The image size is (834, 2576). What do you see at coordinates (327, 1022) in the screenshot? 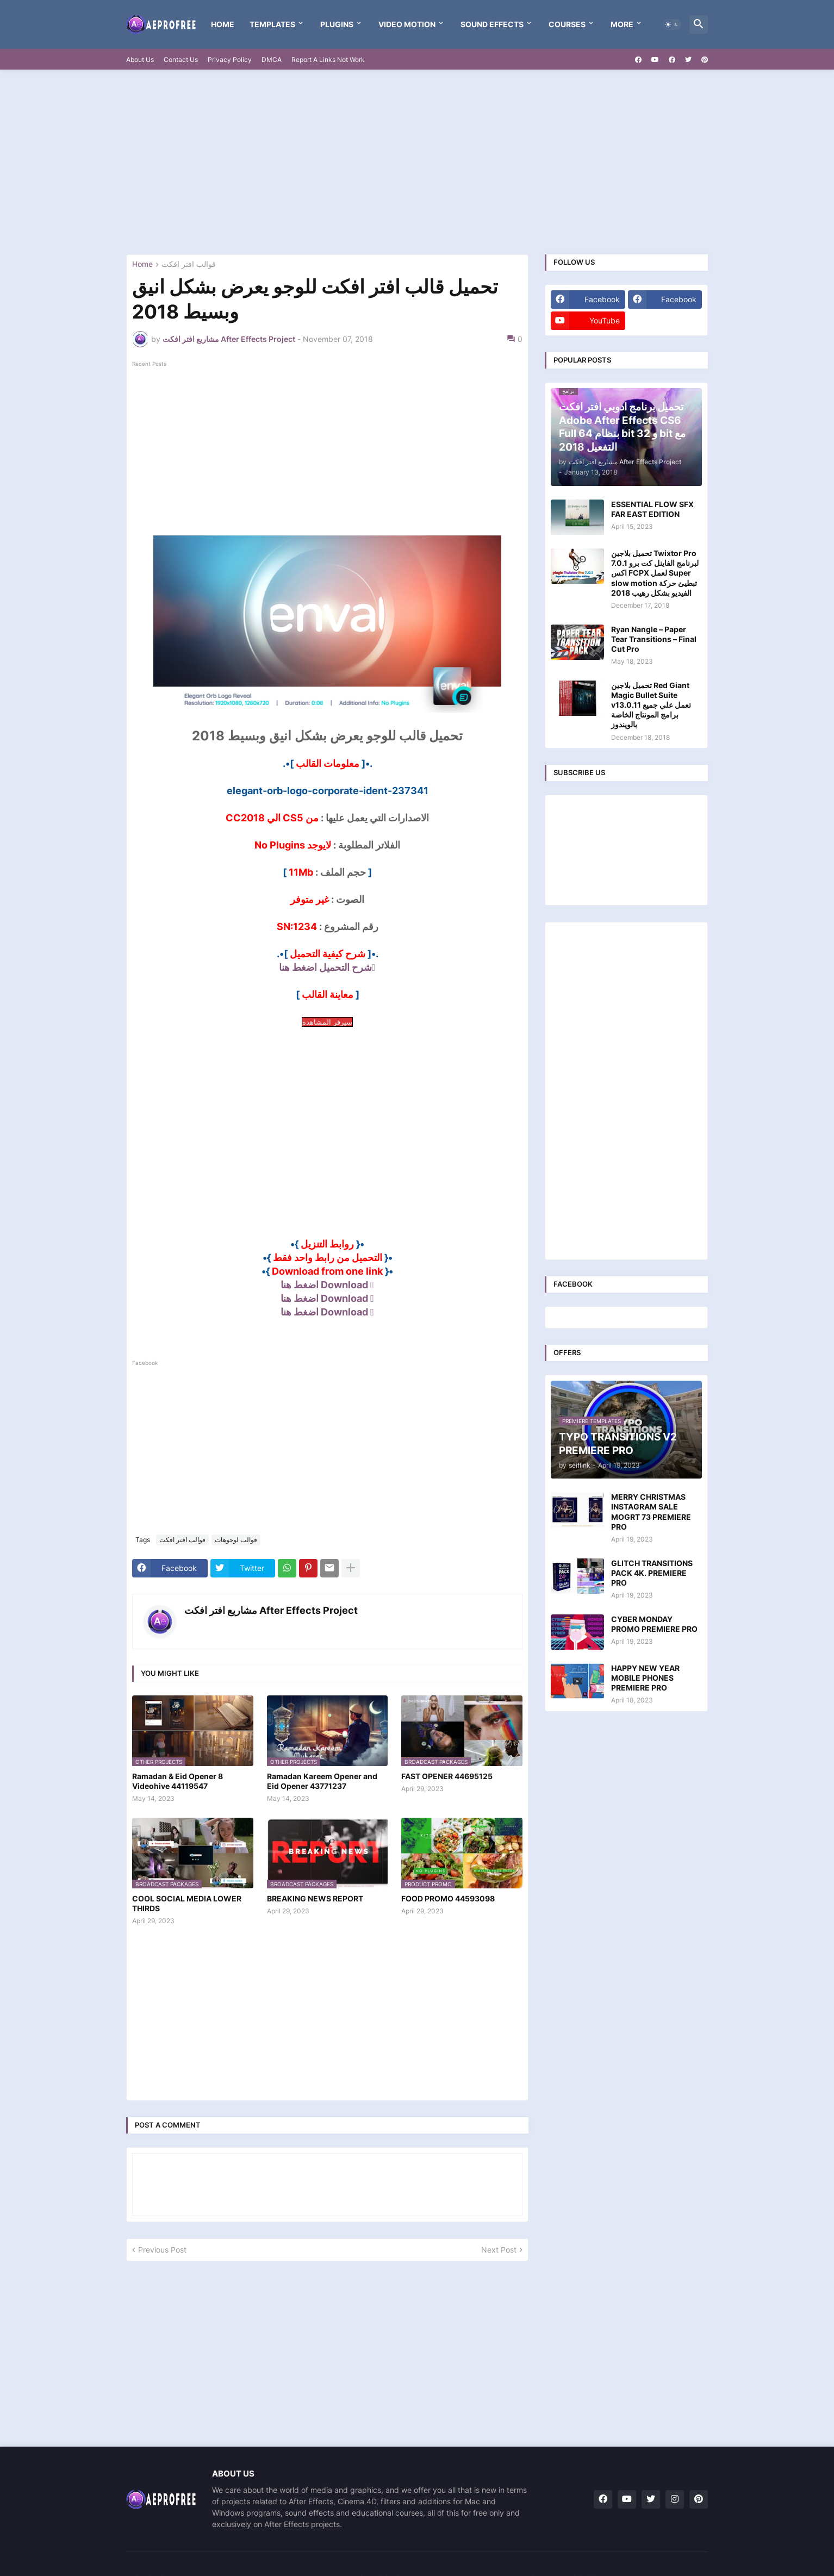
I see `سيرفر المشاهدة` at bounding box center [327, 1022].